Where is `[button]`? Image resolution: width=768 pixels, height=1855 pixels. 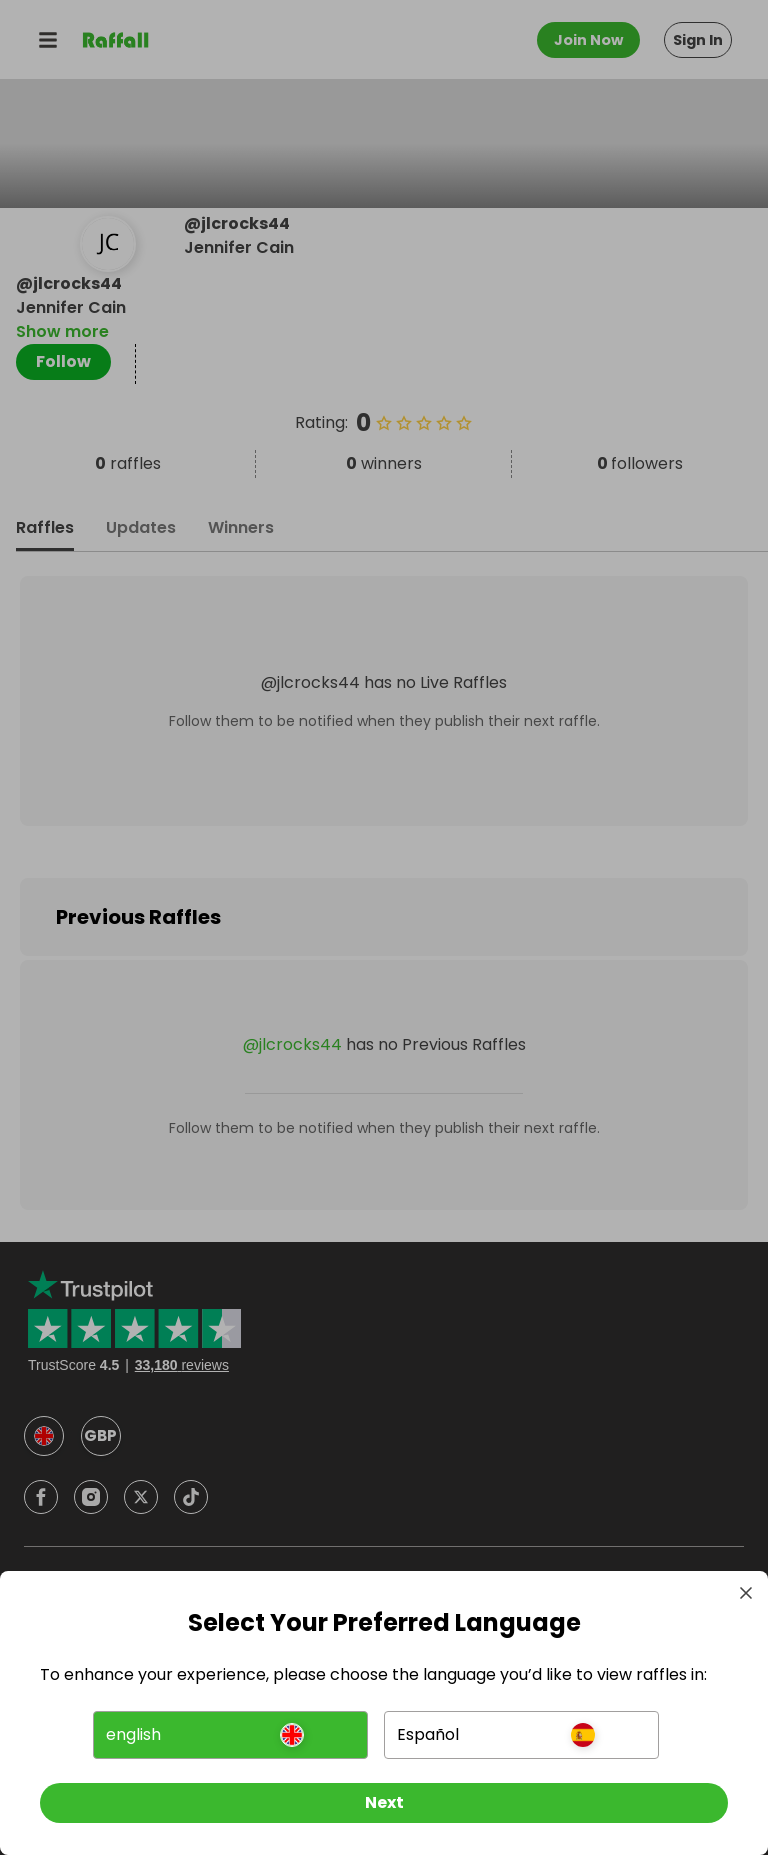
[button] is located at coordinates (230, 1735).